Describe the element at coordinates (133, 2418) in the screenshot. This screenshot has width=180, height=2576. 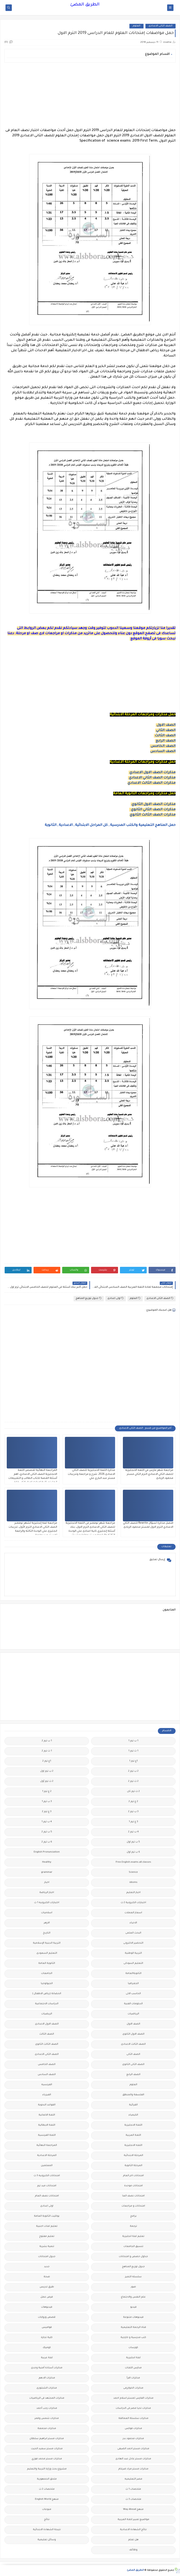
I see `مذكرات سلسلة العمالقة` at that location.